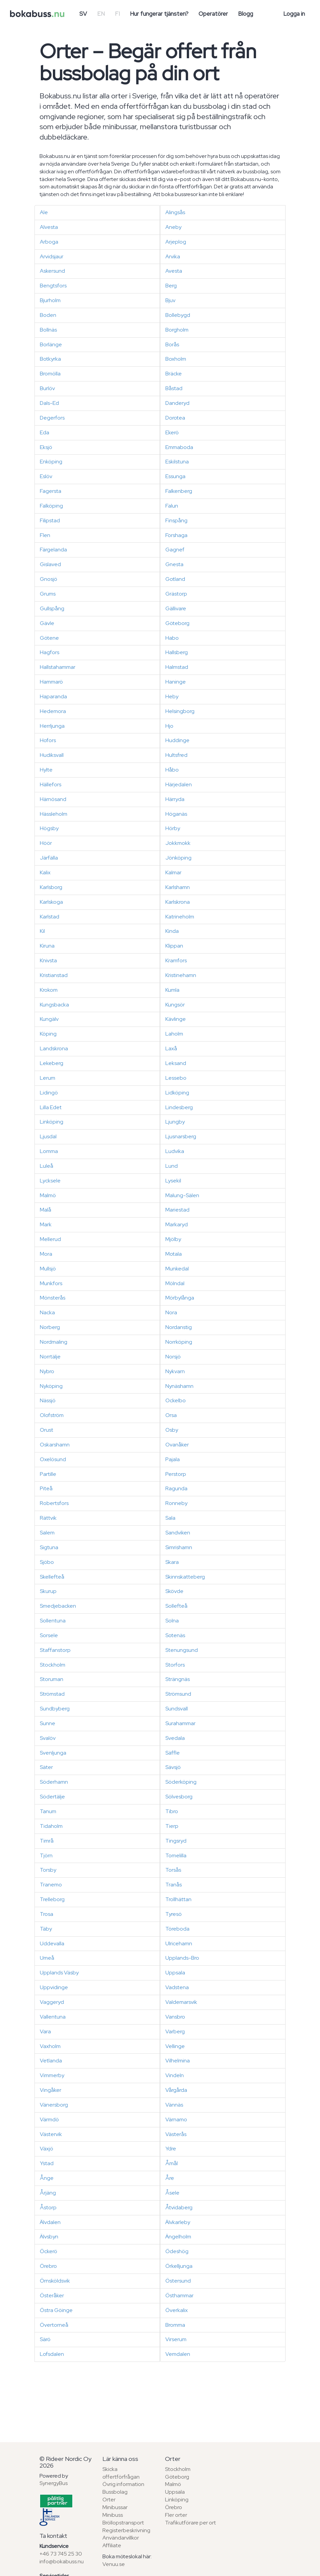  Describe the element at coordinates (178, 2207) in the screenshot. I see `Åtvidaberg` at that location.